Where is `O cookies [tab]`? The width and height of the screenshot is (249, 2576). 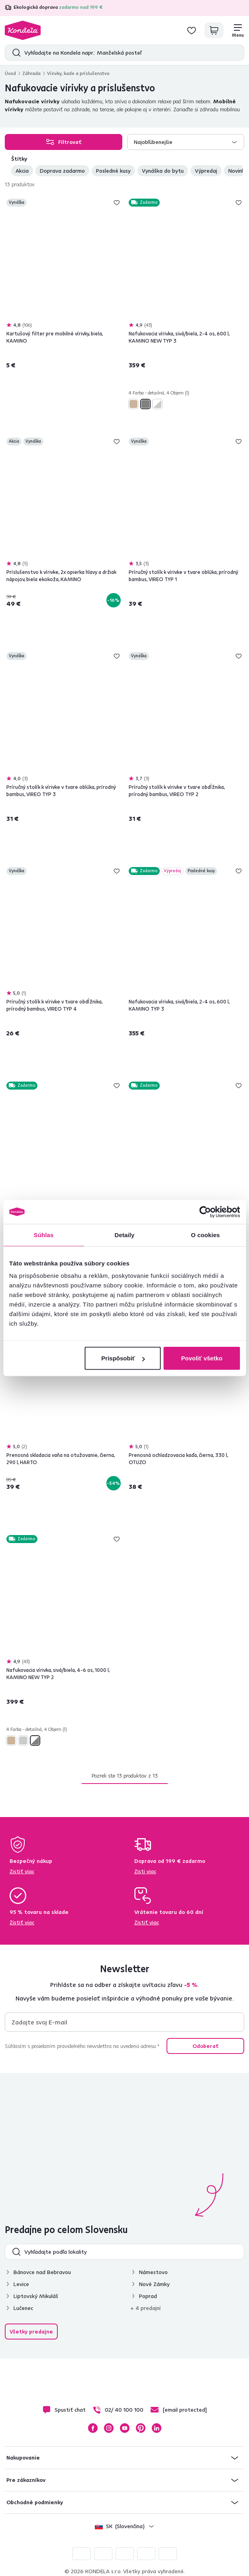 O cookies [tab] is located at coordinates (205, 1234).